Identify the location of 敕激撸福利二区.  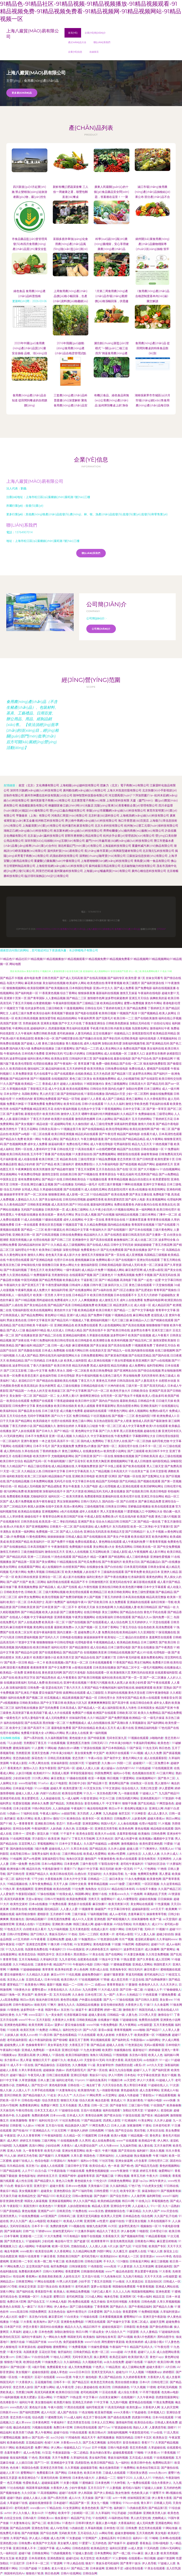
(124, 1239).